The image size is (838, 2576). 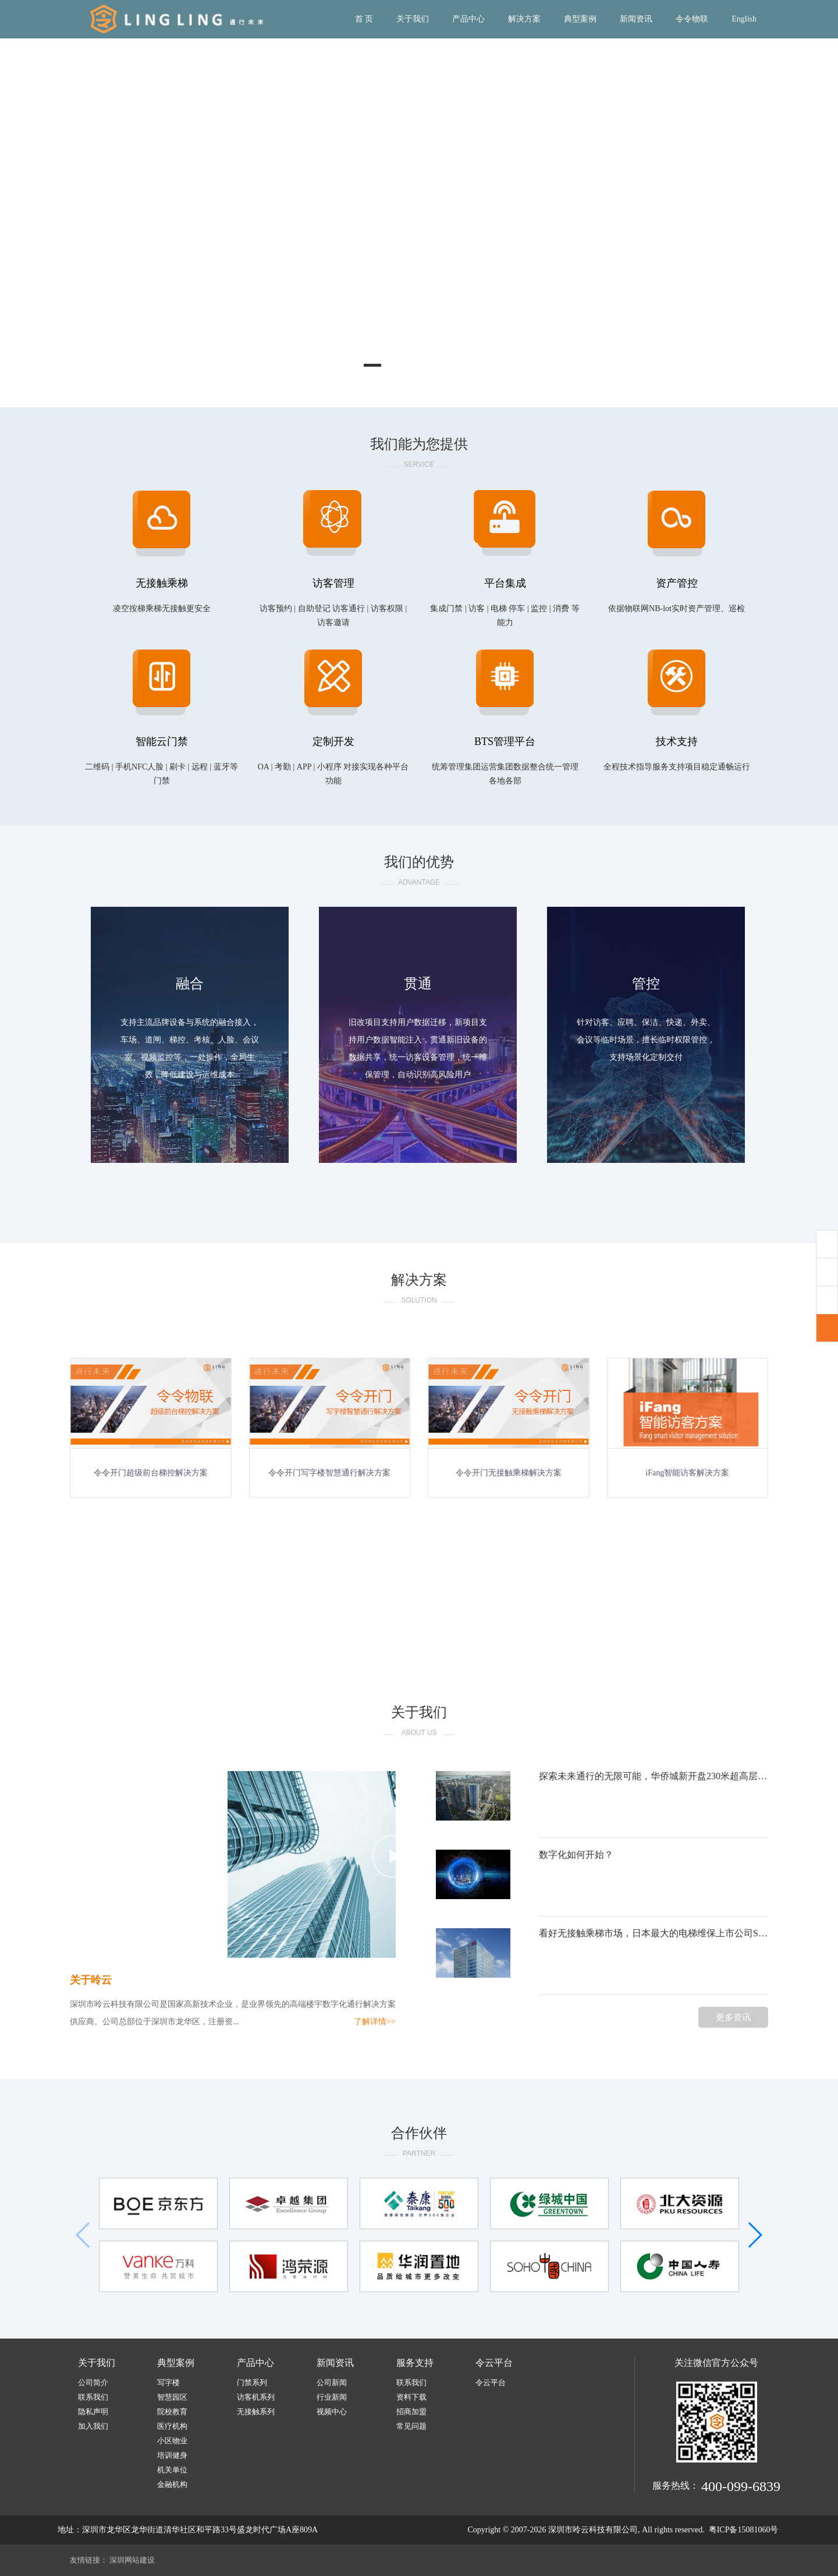 What do you see at coordinates (93, 2397) in the screenshot?
I see `联系我们` at bounding box center [93, 2397].